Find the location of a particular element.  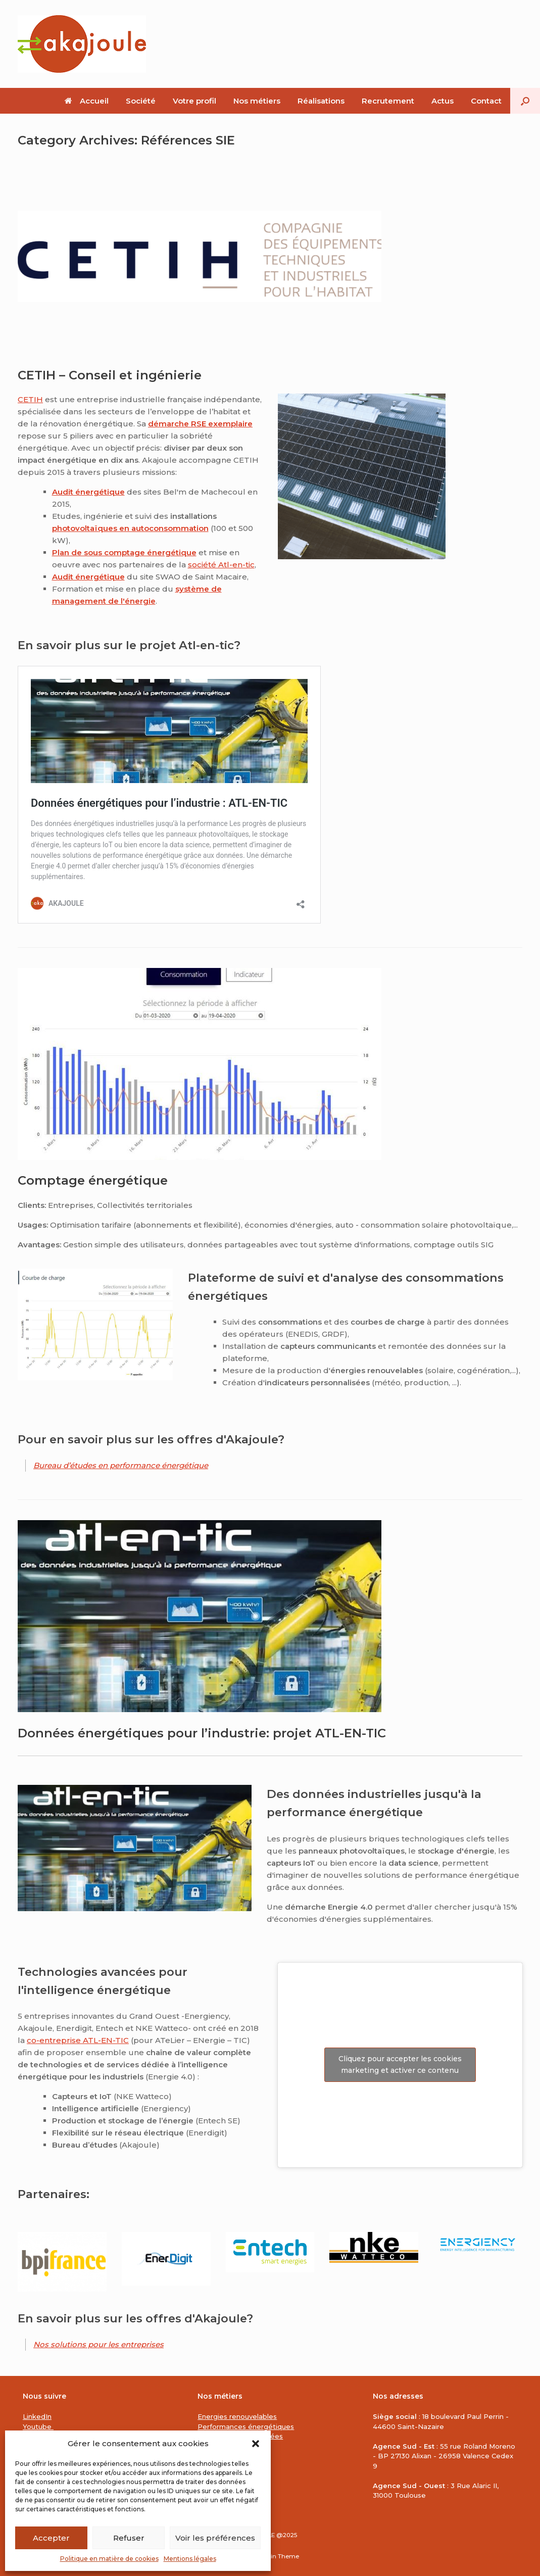

Recrutement is located at coordinates (388, 101).